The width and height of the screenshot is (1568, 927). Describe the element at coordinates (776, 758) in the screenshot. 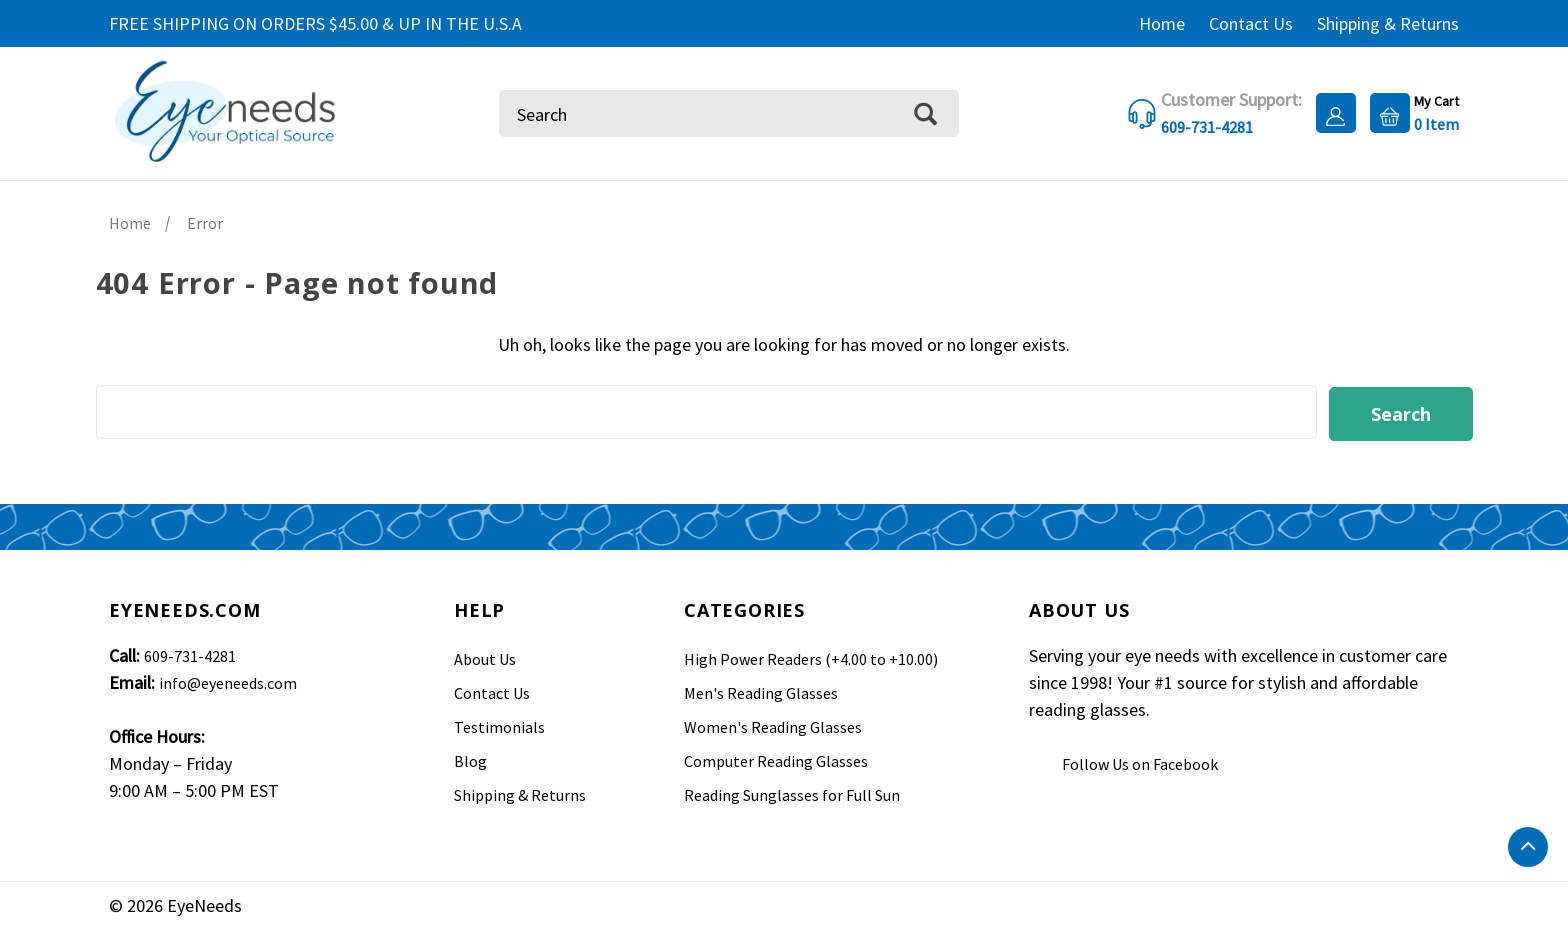

I see `Computer Reading Glasses` at that location.